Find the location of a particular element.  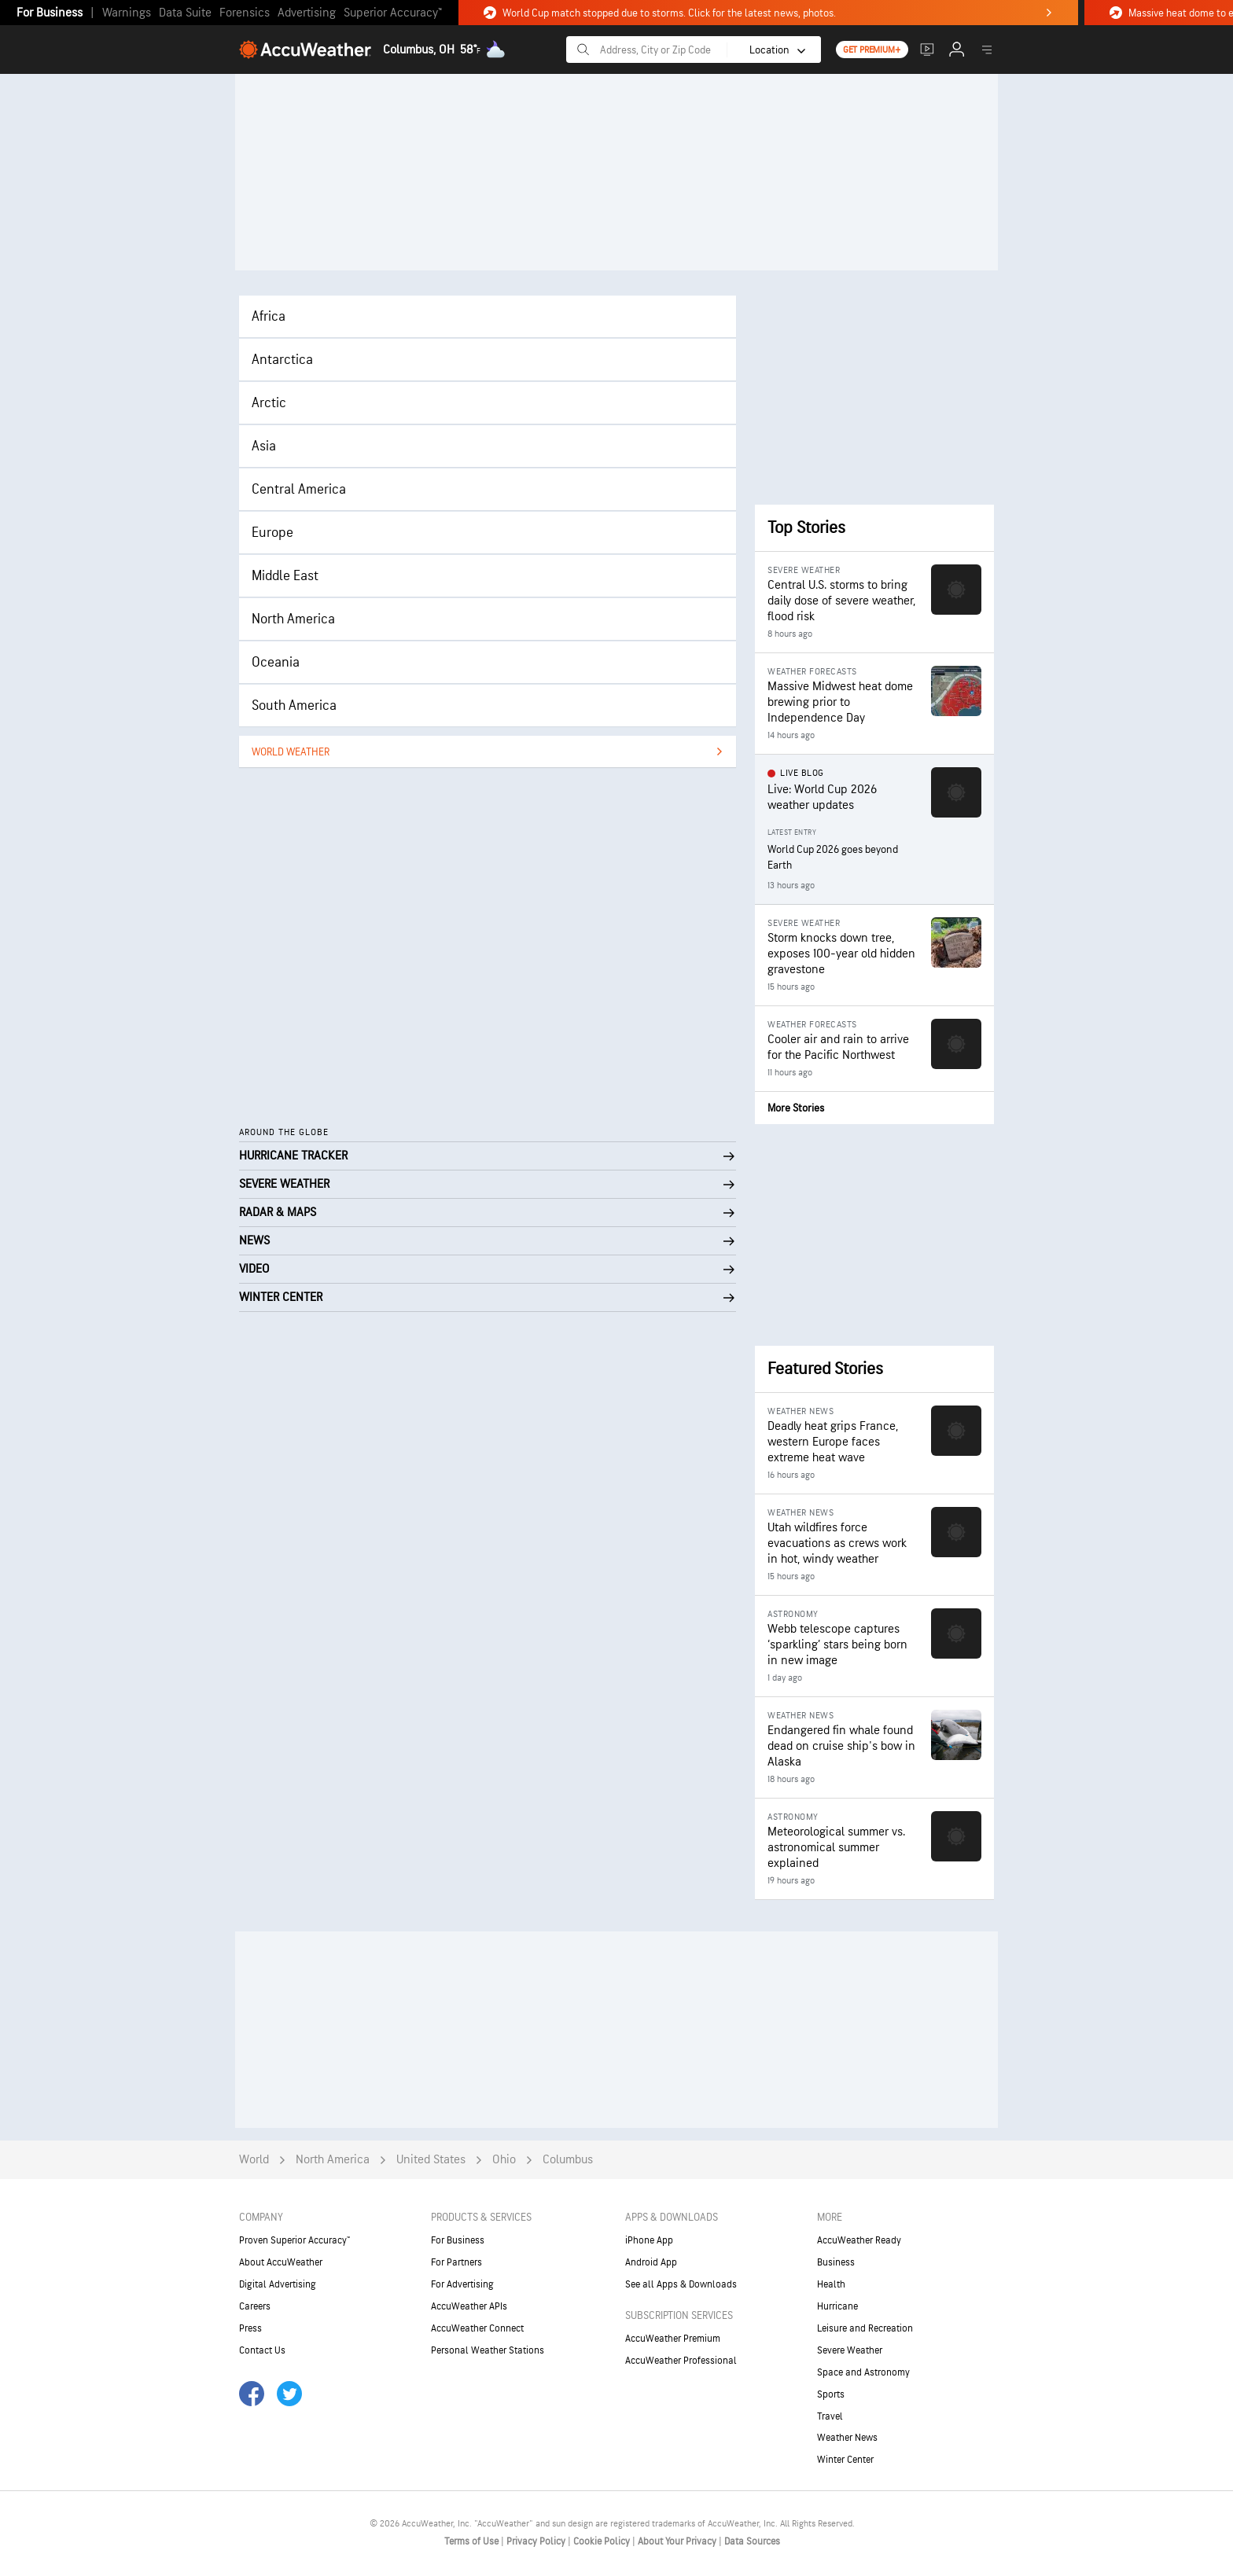

Europe is located at coordinates (272, 532).